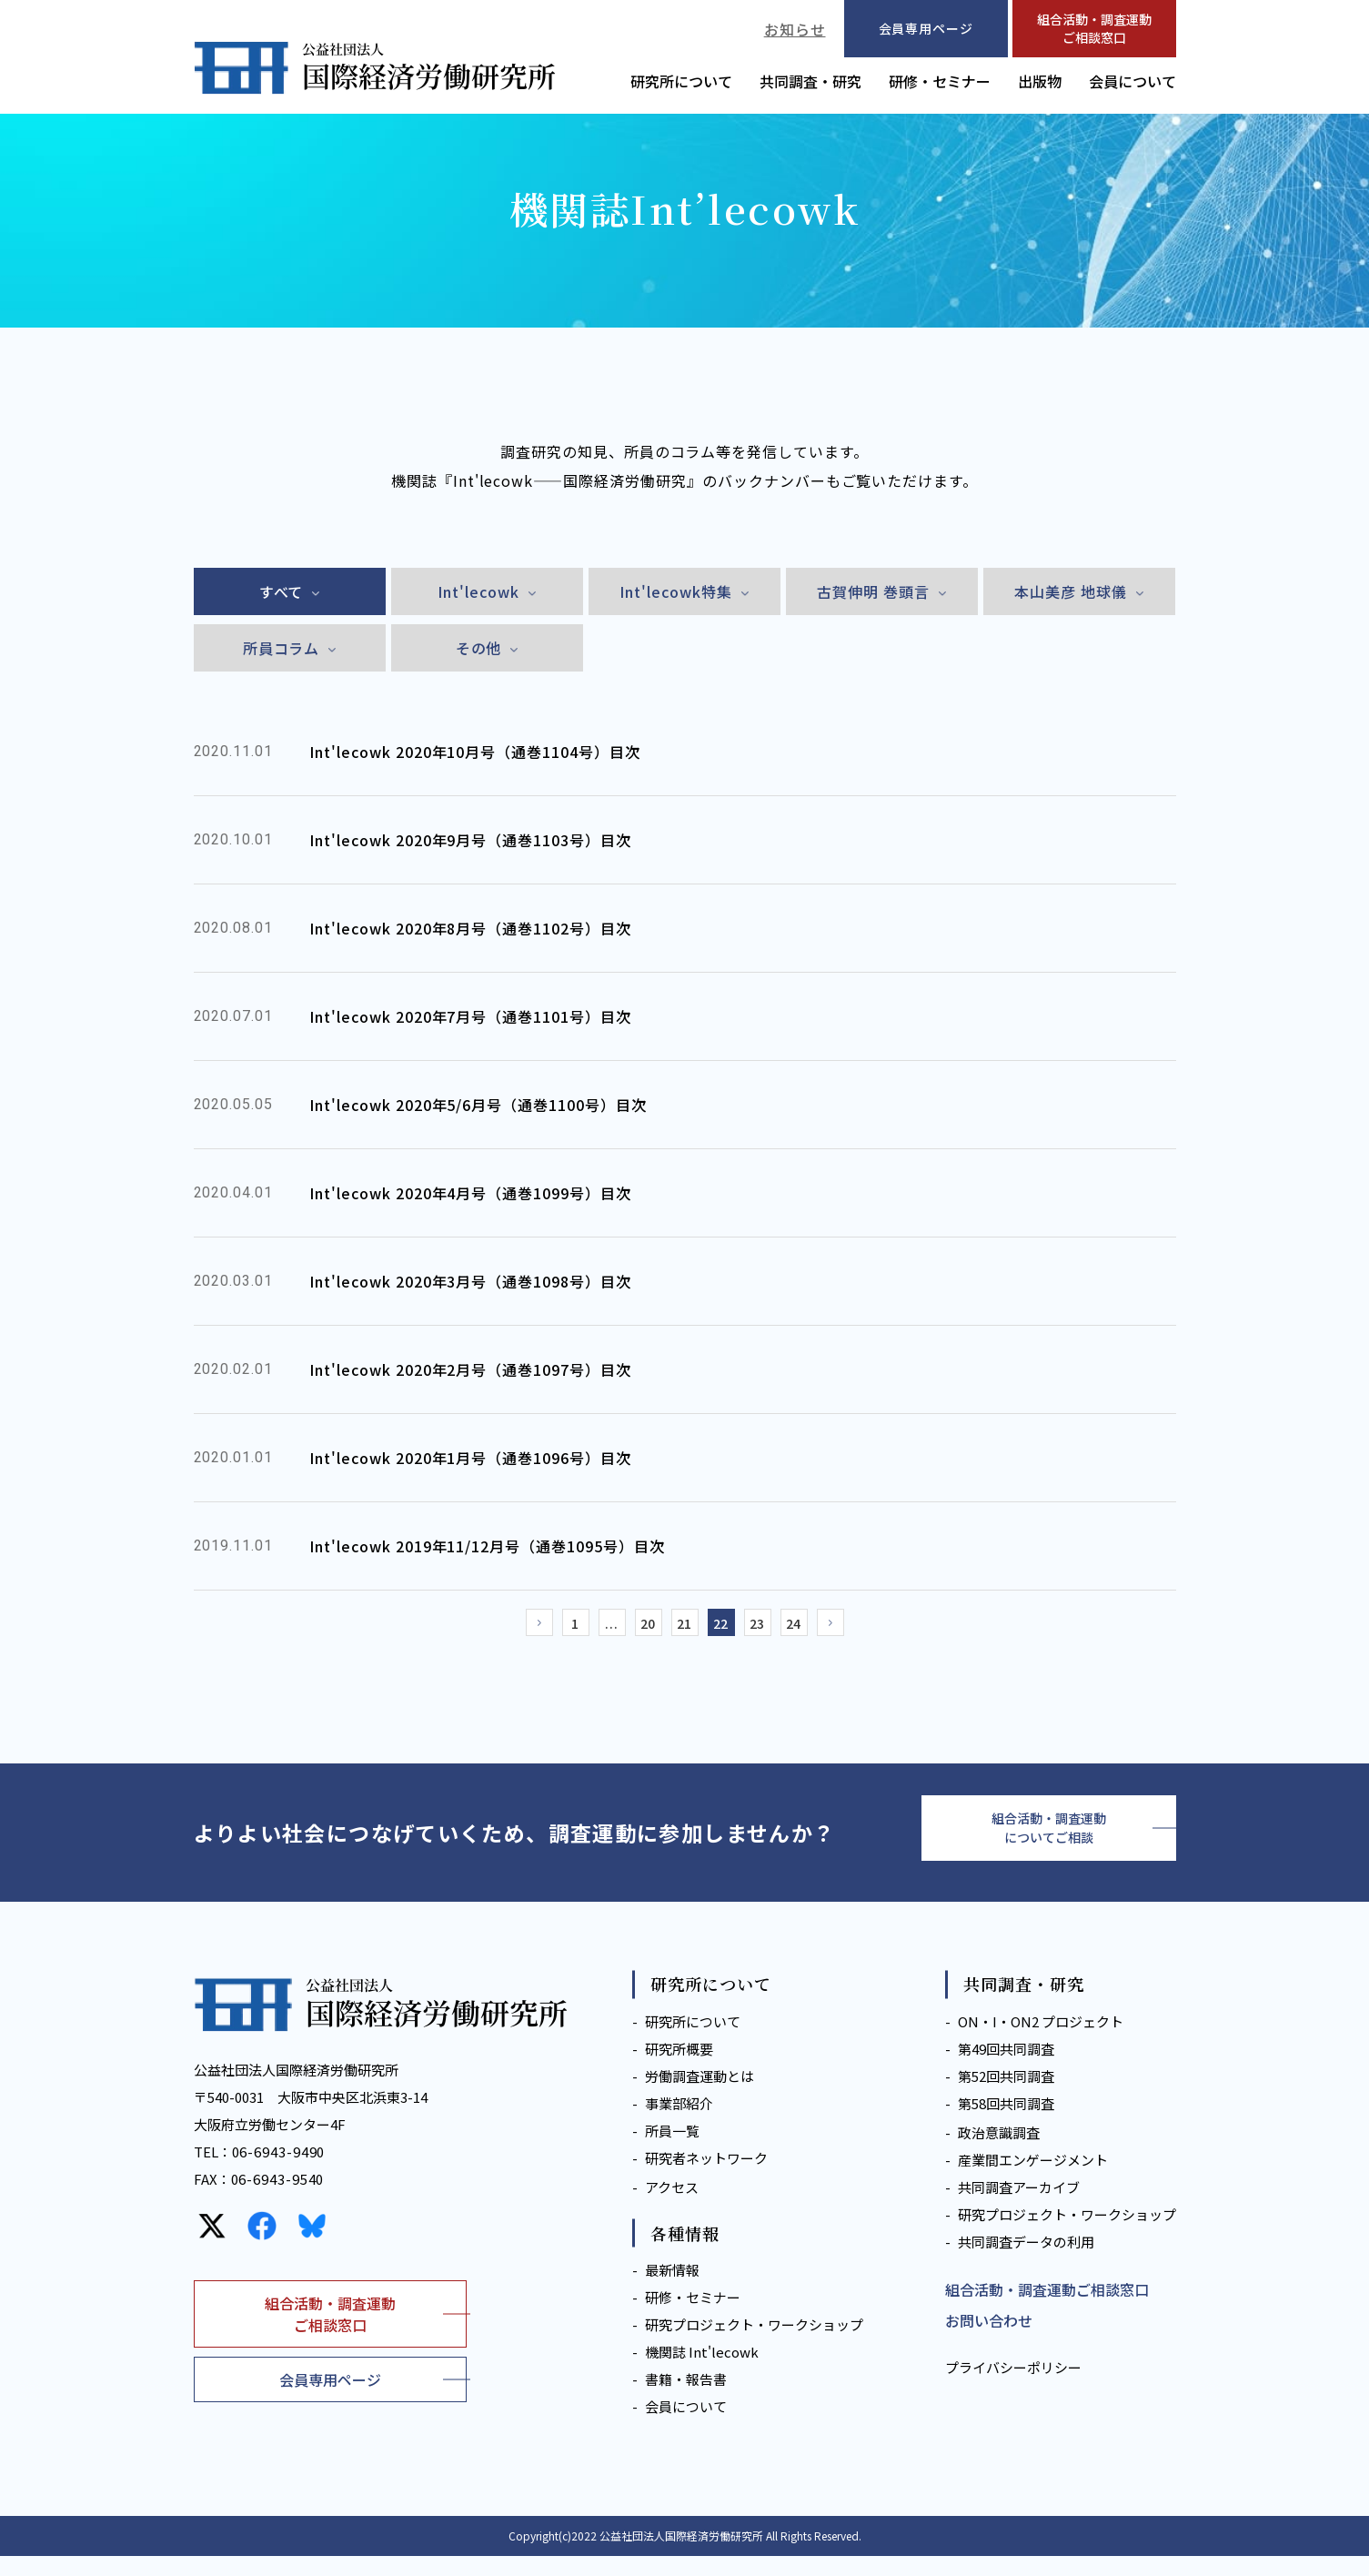 This screenshot has width=1369, height=2576. What do you see at coordinates (730, 1628) in the screenshot?
I see `22` at bounding box center [730, 1628].